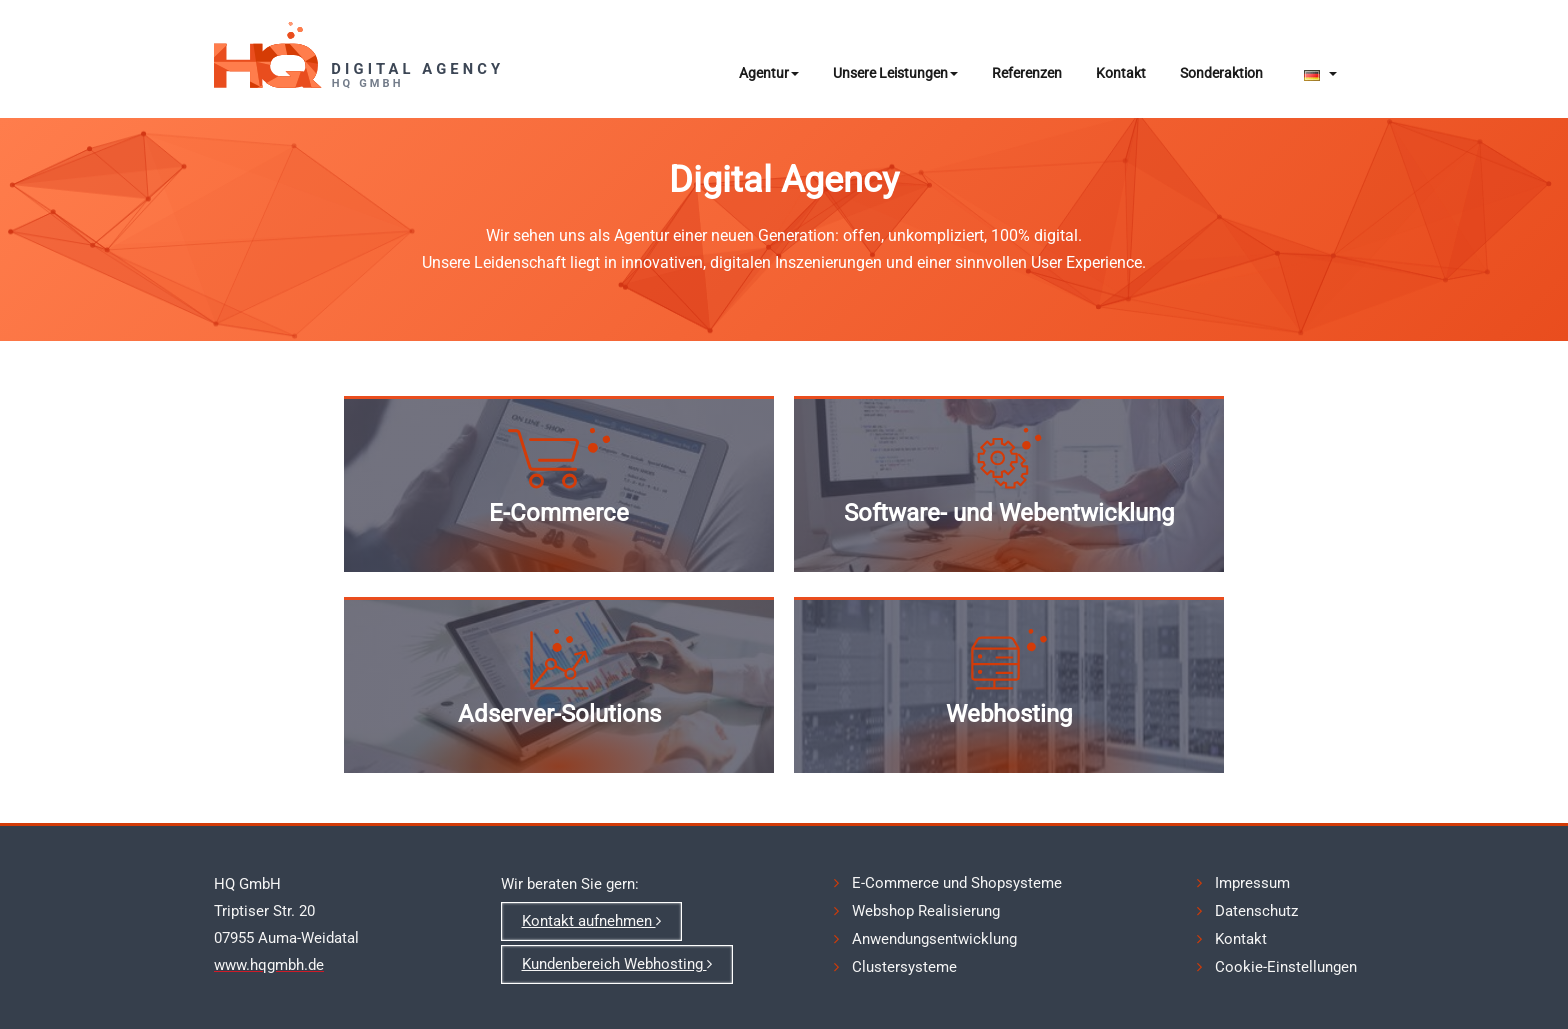 This screenshot has width=1568, height=1029. What do you see at coordinates (1221, 73) in the screenshot?
I see `Sonderaktion` at bounding box center [1221, 73].